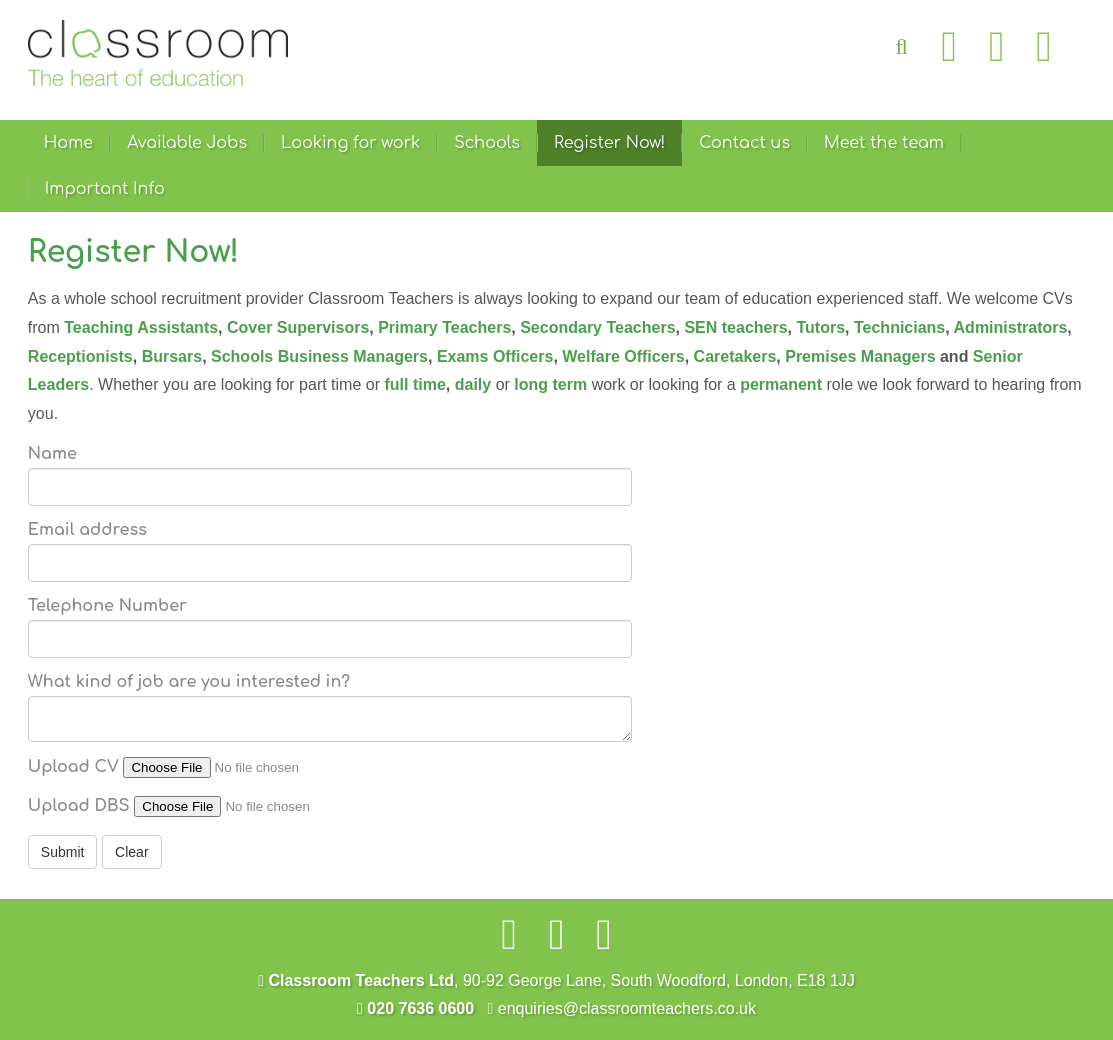 This screenshot has width=1113, height=1040. What do you see at coordinates (52, 454) in the screenshot?
I see `Name` at bounding box center [52, 454].